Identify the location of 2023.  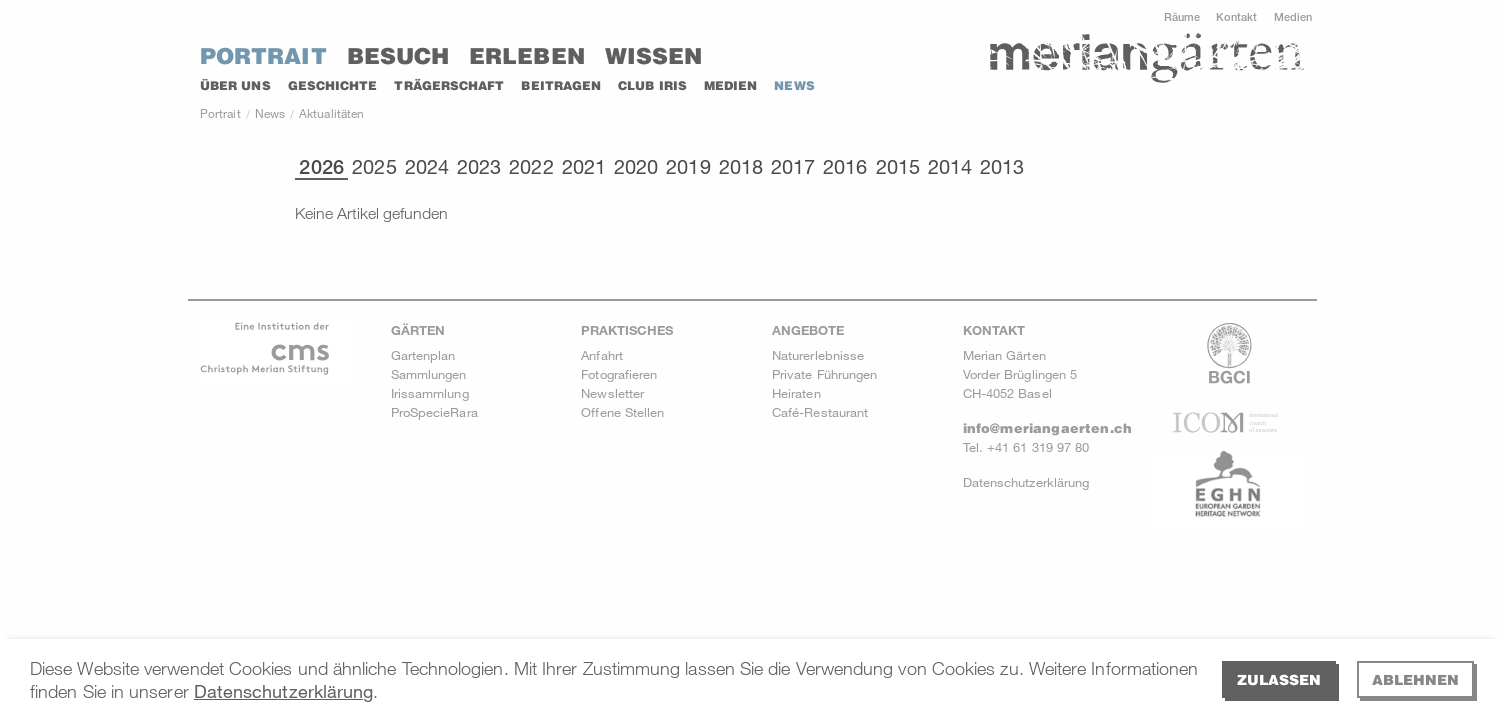
(479, 167).